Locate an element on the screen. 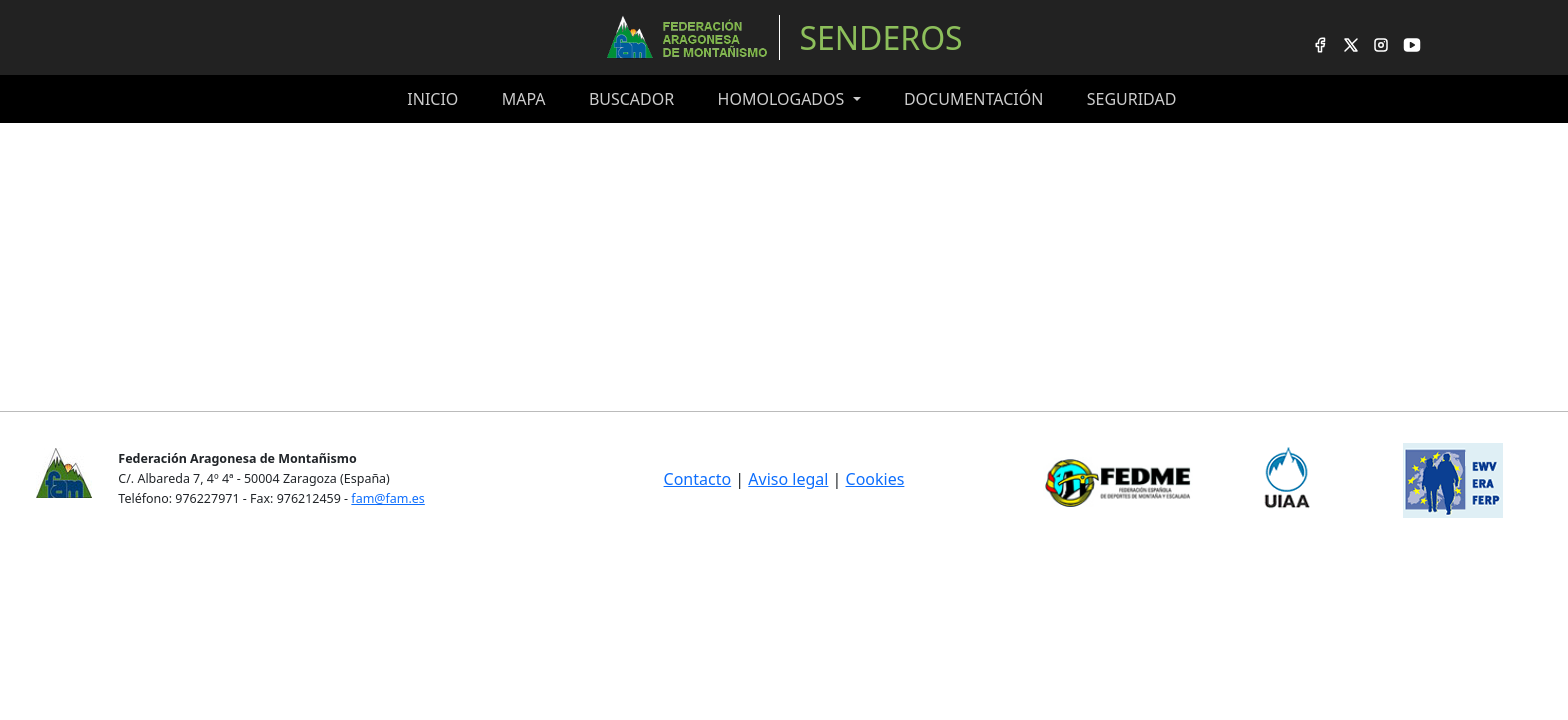  fam@fam.es is located at coordinates (387, 498).